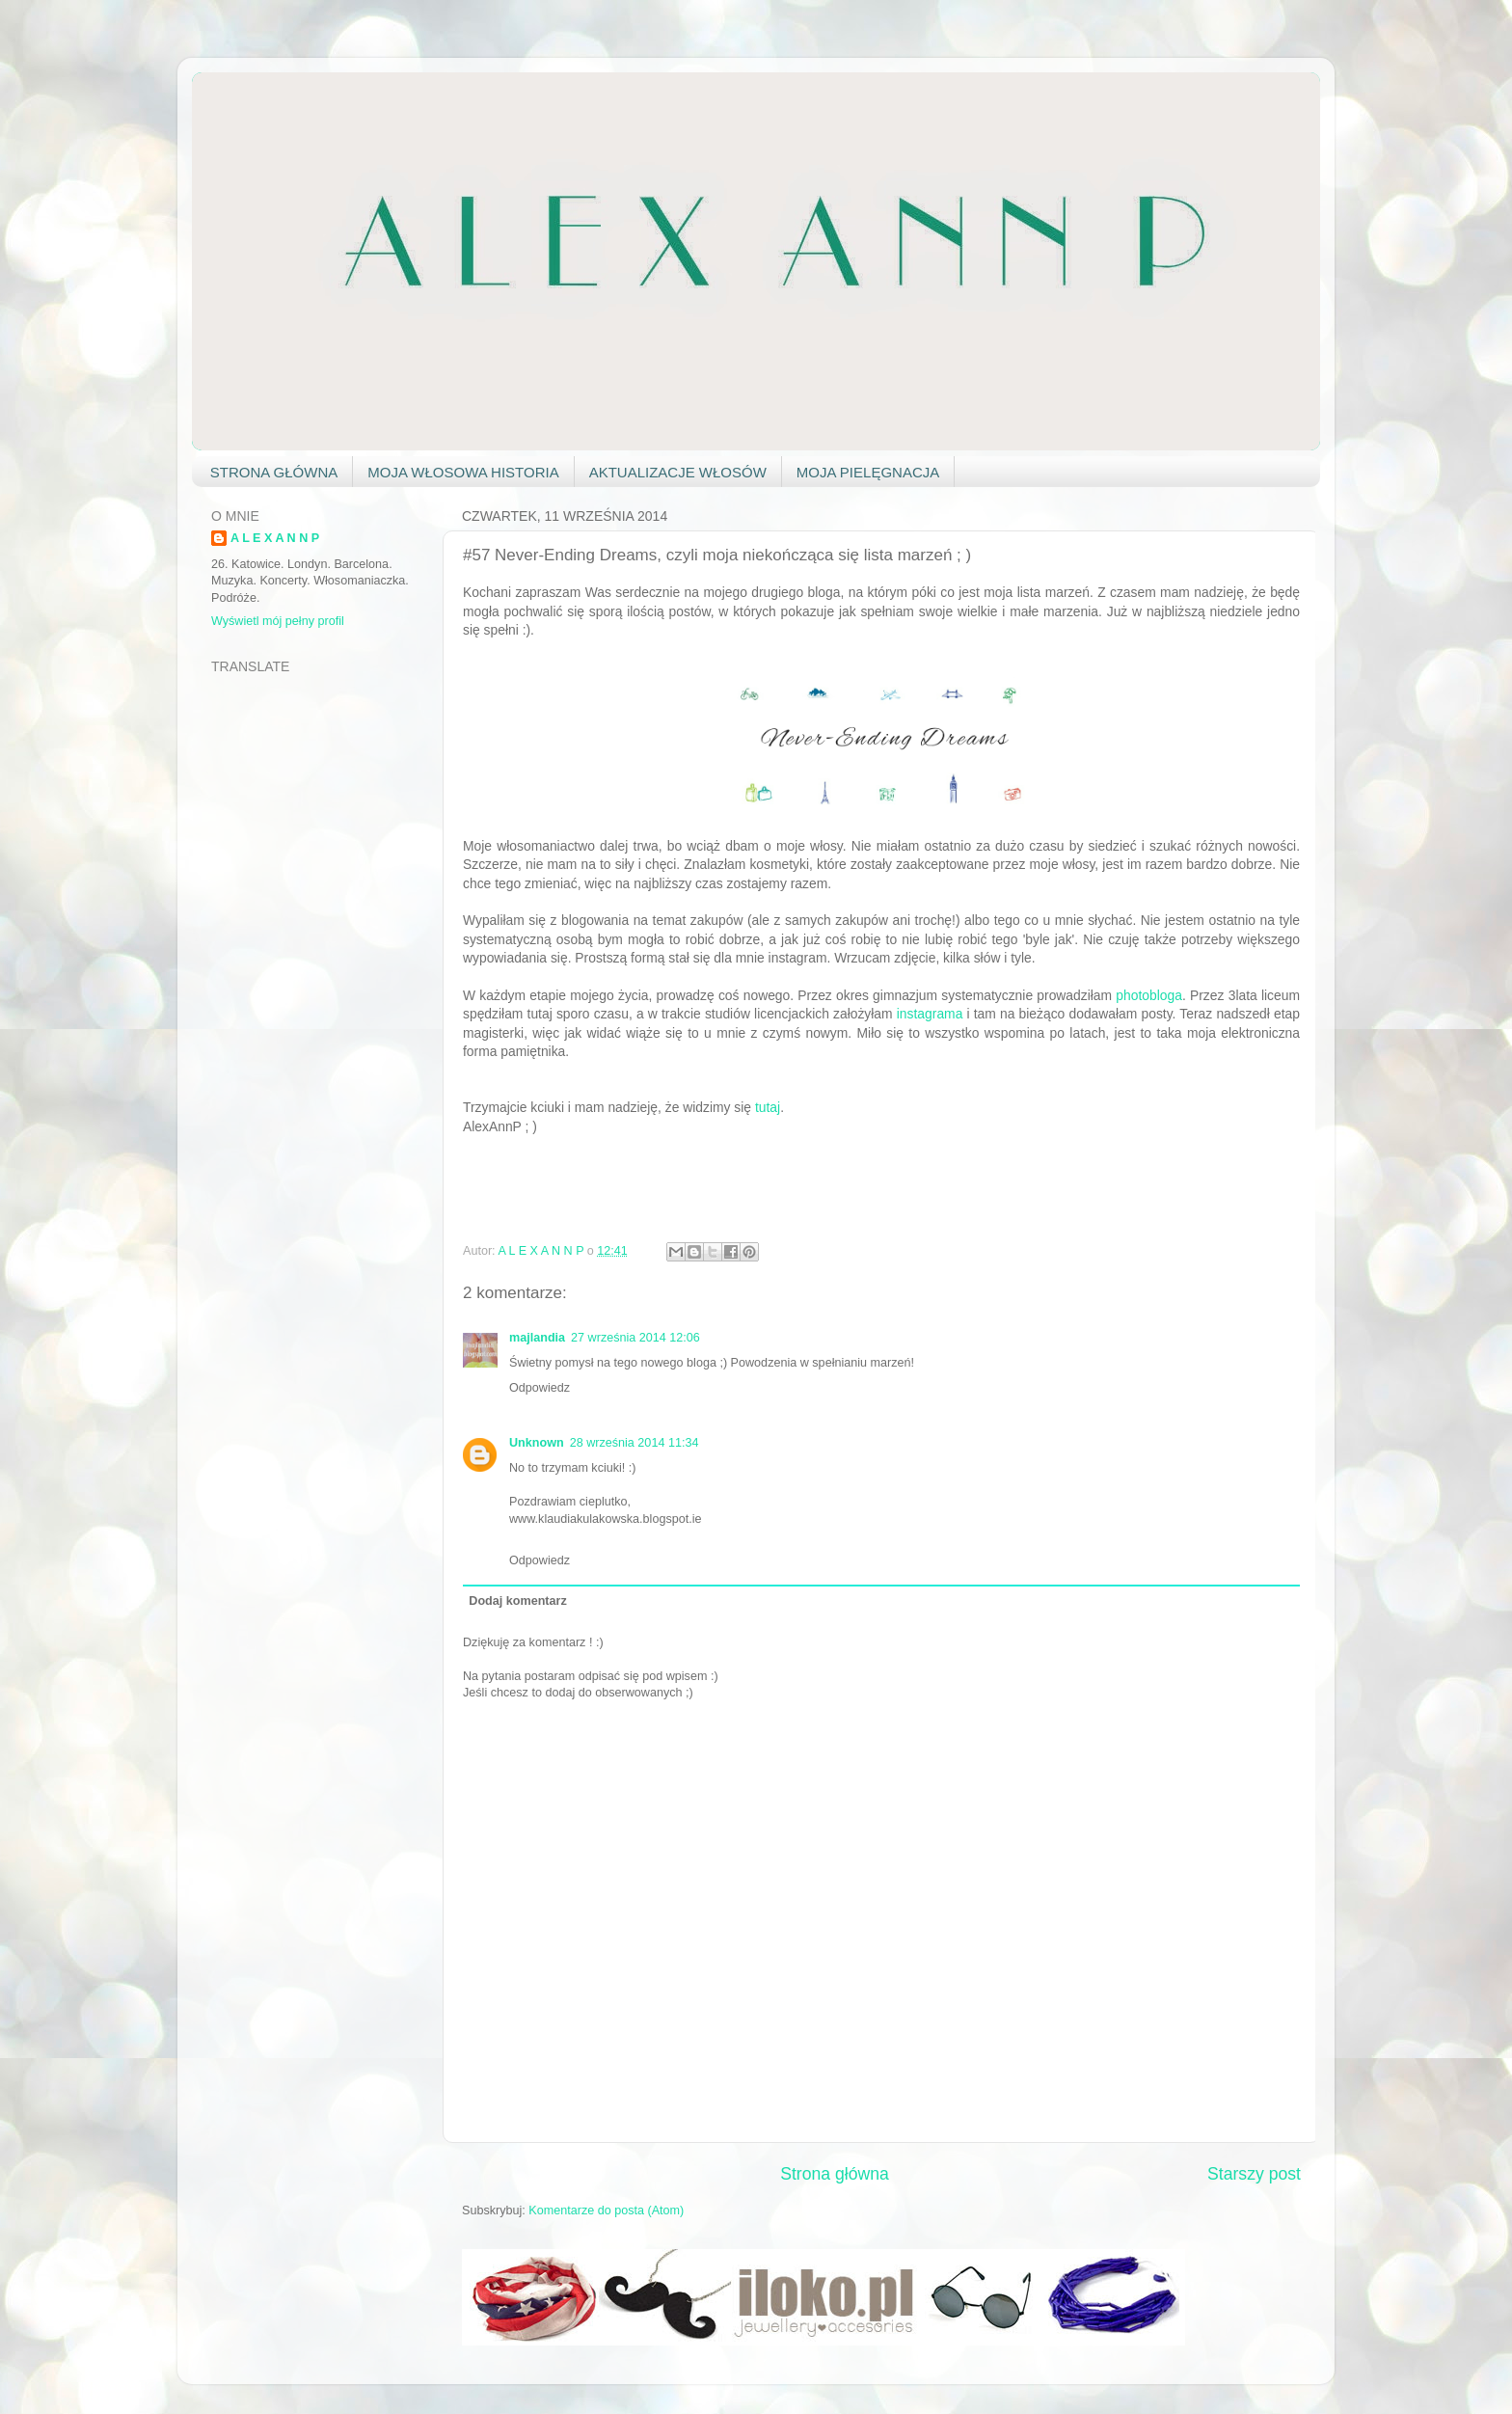 The image size is (1512, 2414). I want to click on Odpowiedz, so click(539, 1388).